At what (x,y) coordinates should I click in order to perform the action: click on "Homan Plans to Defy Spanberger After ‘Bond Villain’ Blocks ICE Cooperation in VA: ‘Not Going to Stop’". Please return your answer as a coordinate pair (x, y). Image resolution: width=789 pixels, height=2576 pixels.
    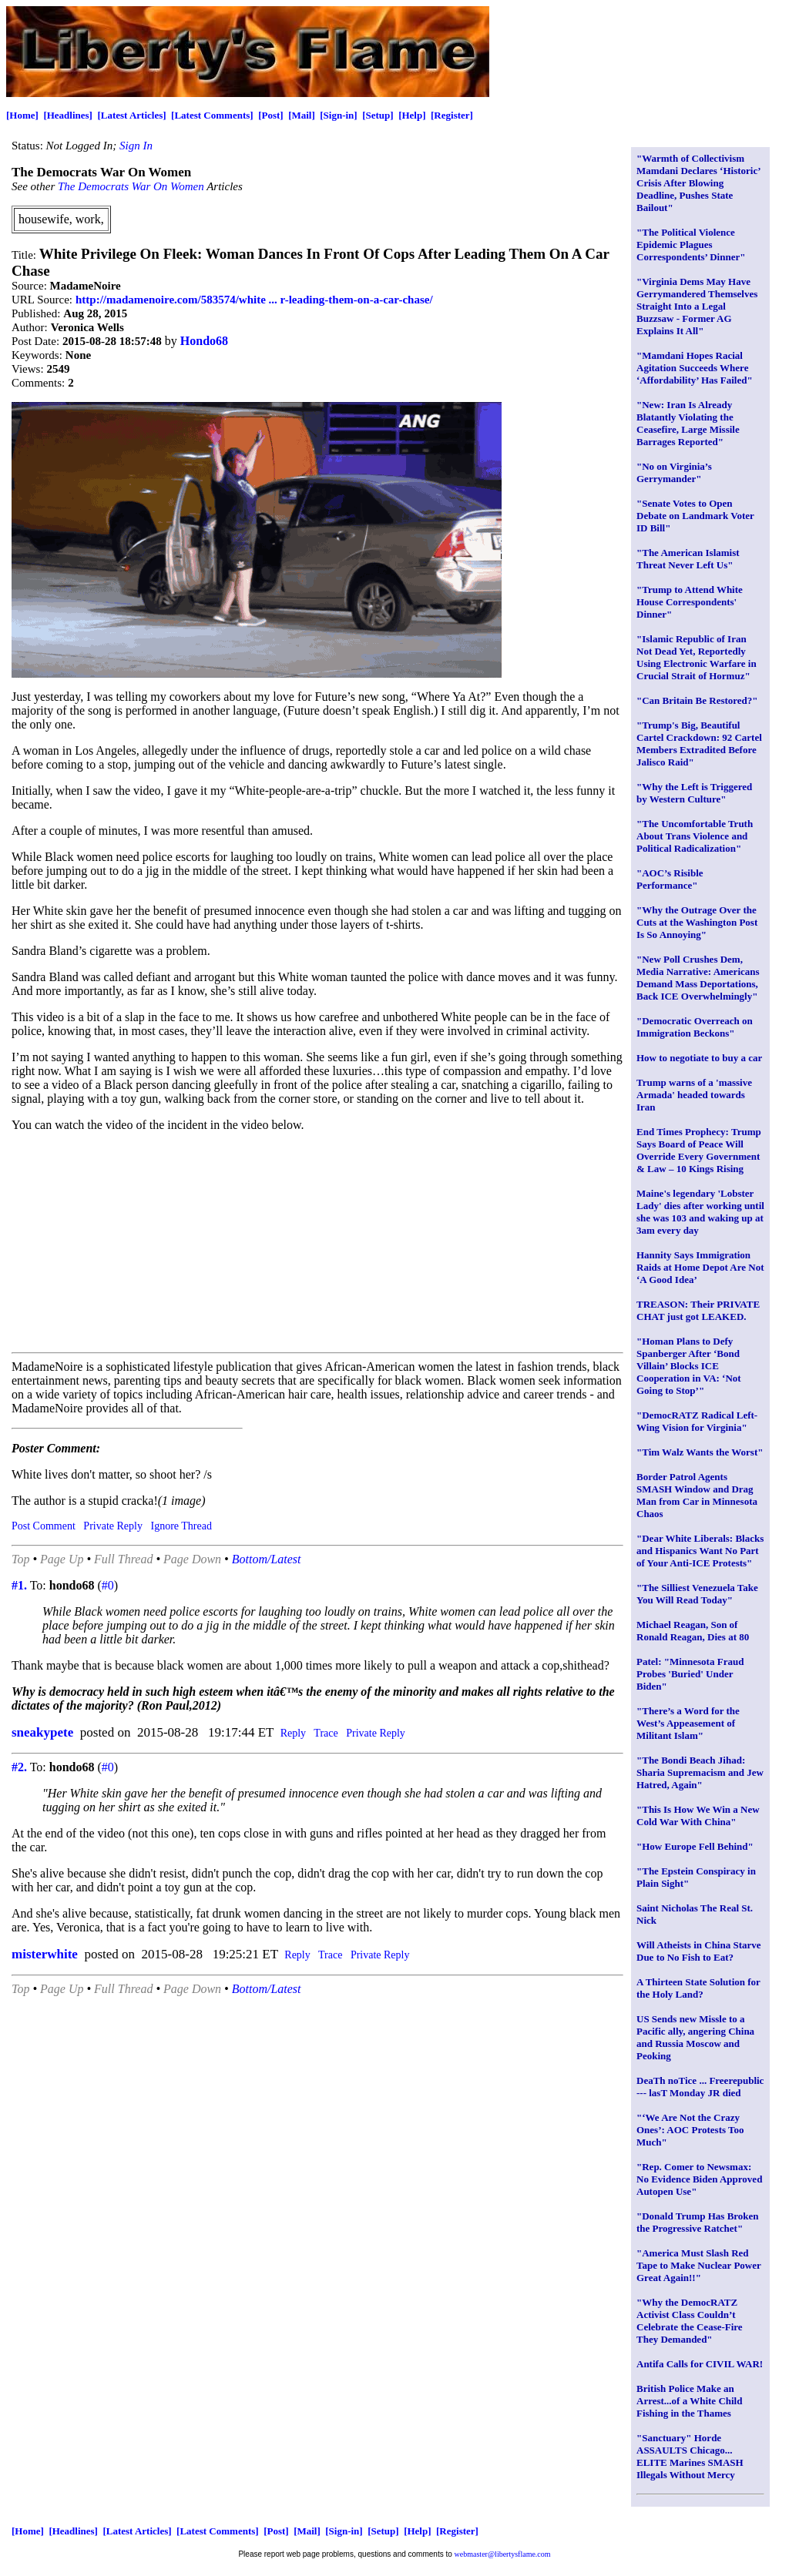
    Looking at the image, I should click on (688, 1365).